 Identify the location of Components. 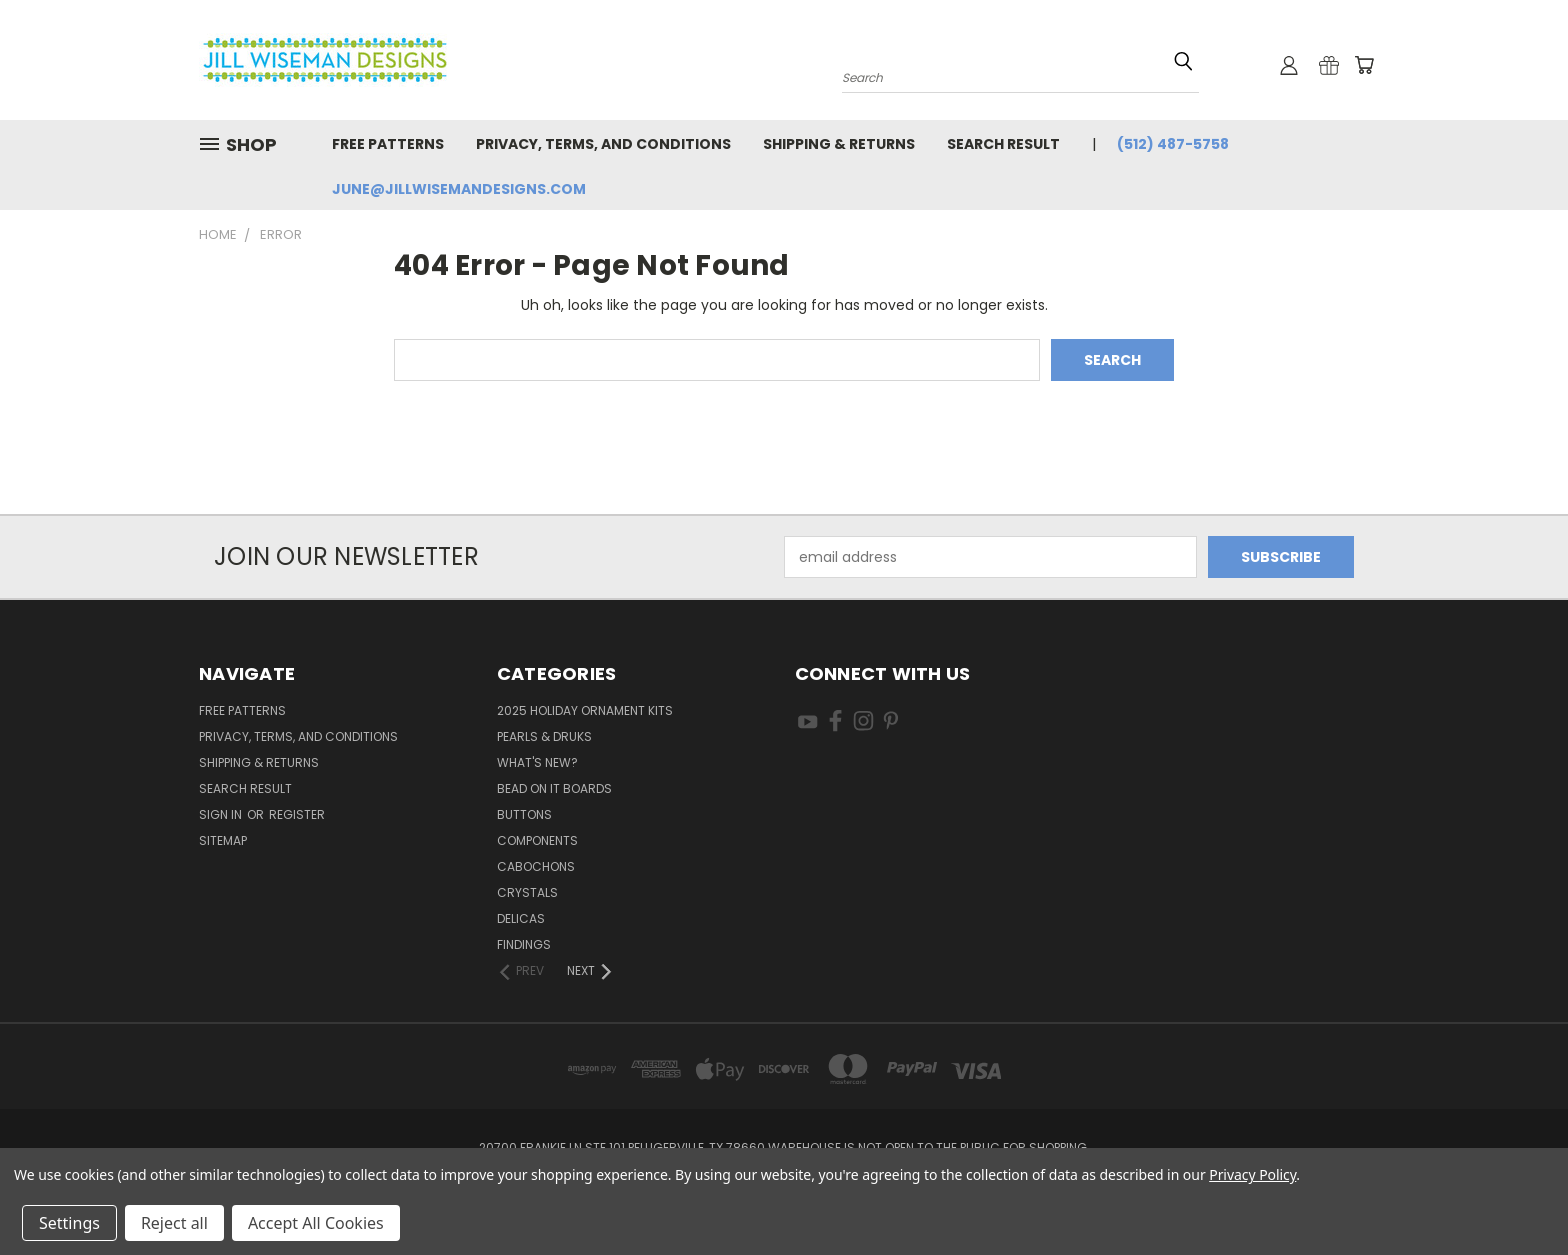
(537, 840).